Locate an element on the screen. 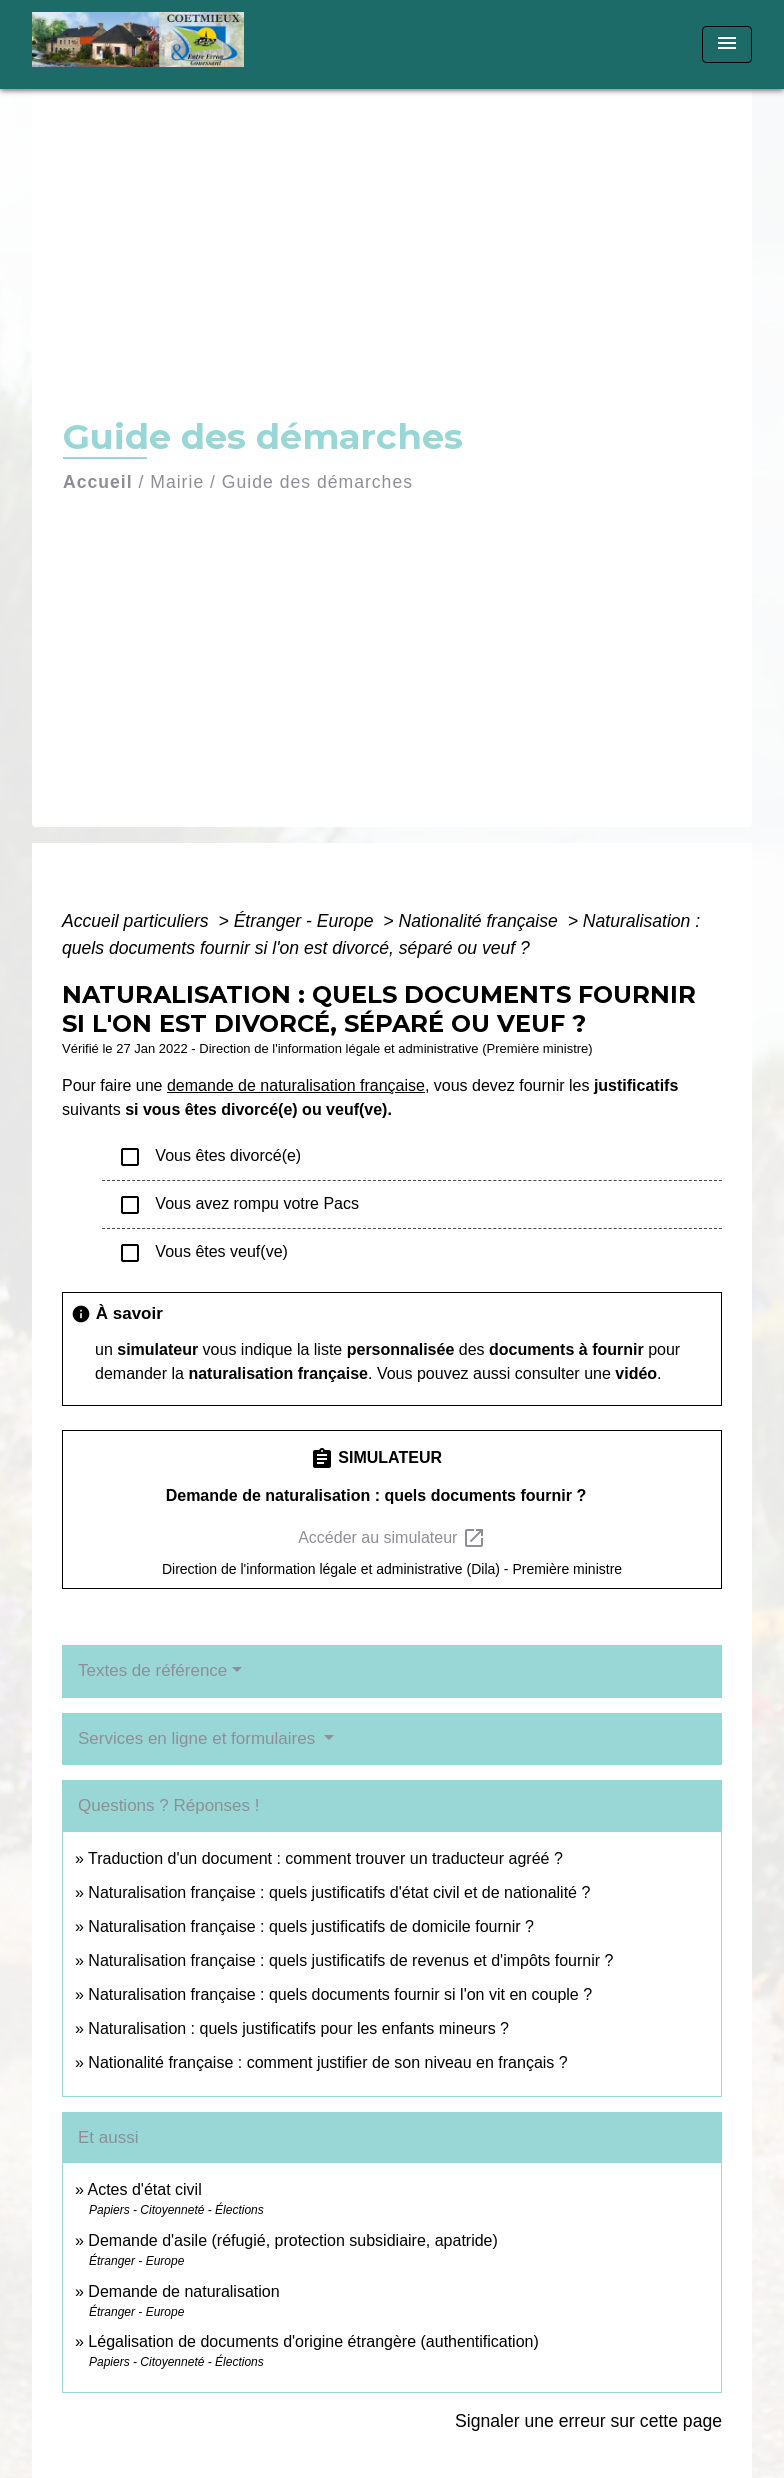 The image size is (784, 2478). Textes de référence is located at coordinates (152, 1670).